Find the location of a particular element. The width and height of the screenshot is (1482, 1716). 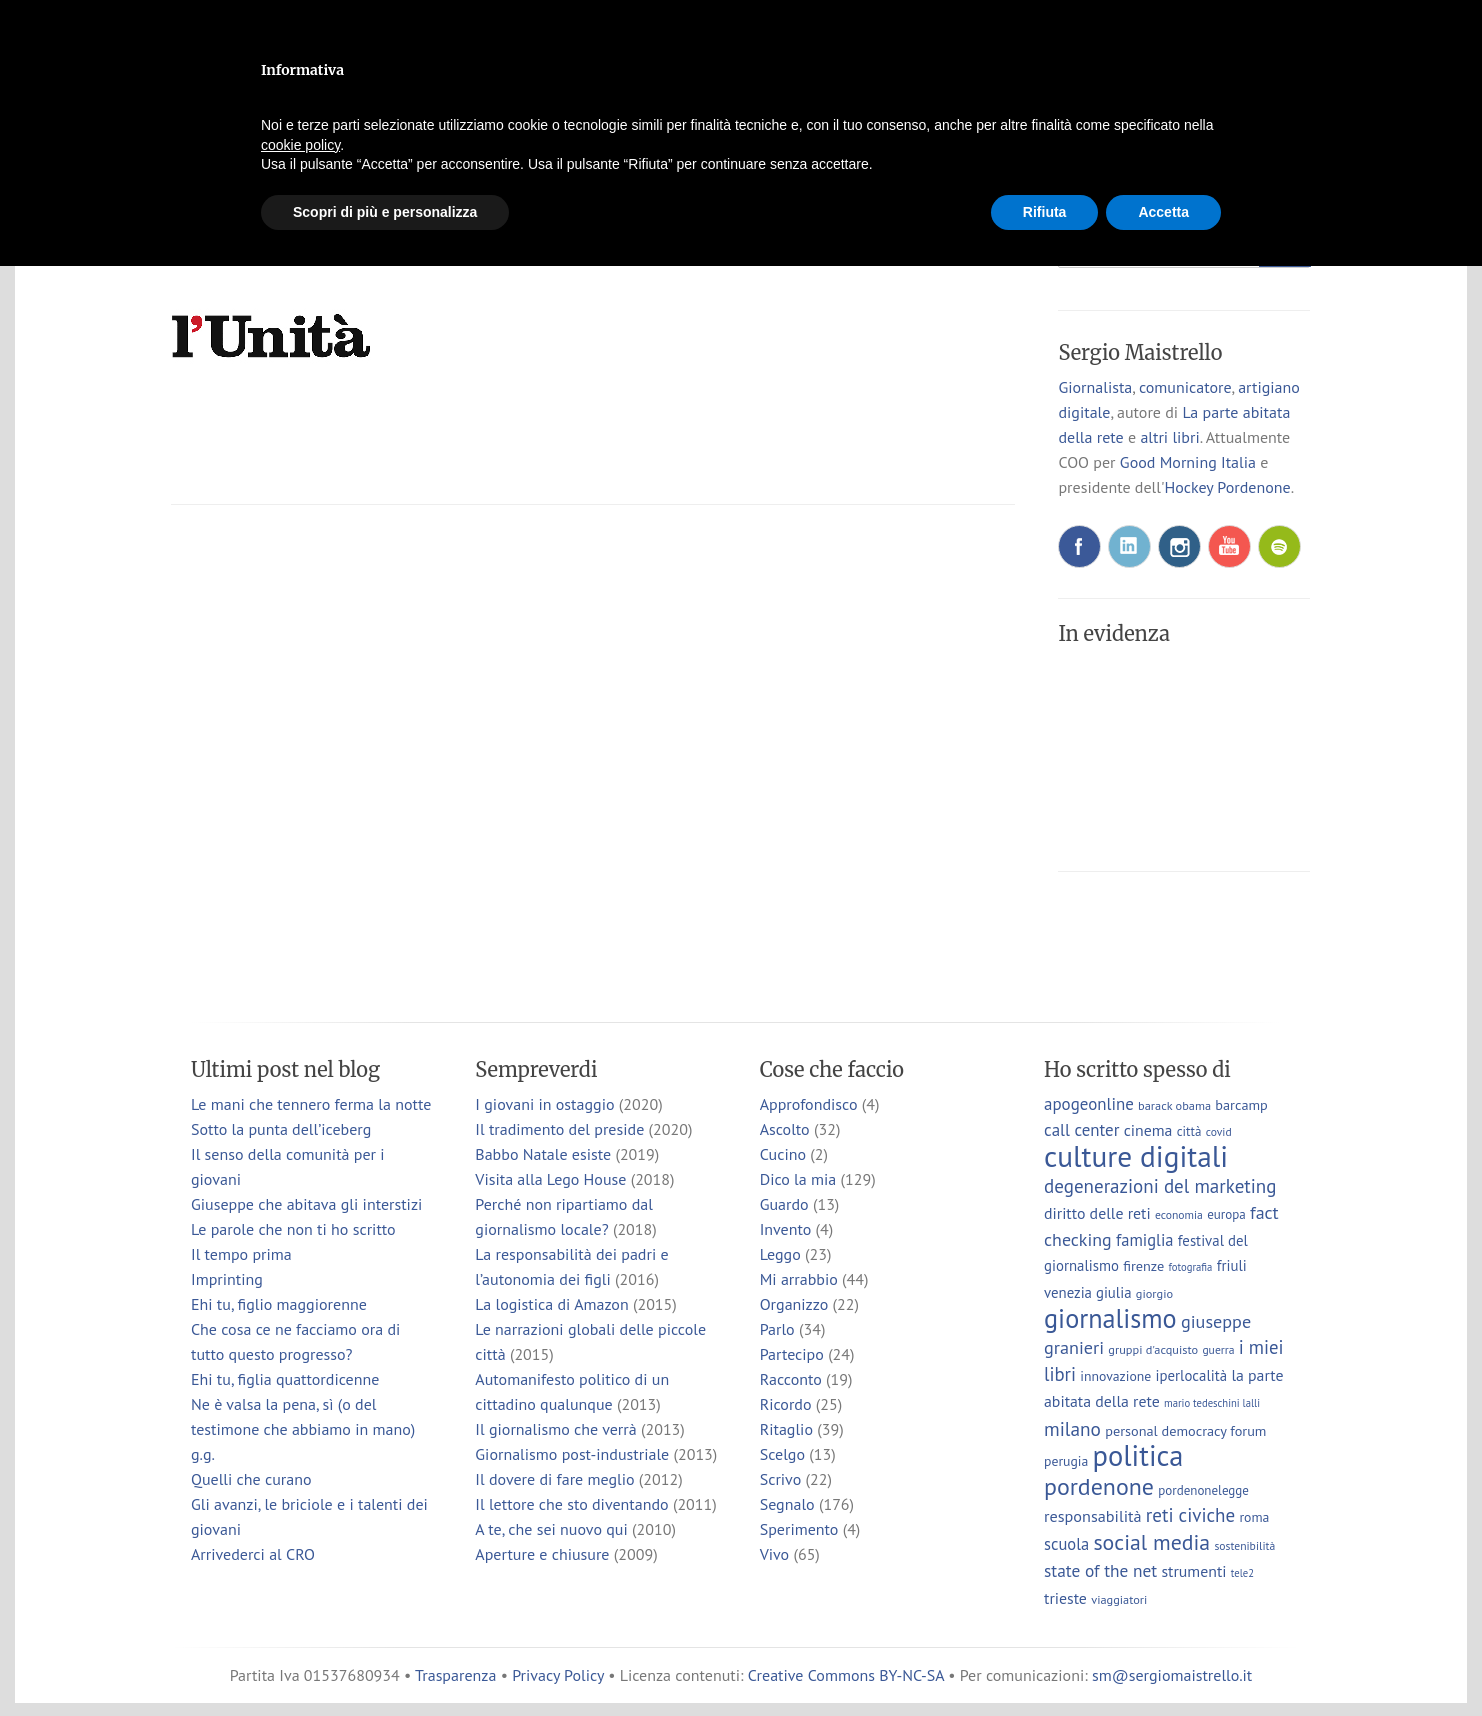

La logistica di Amazon is located at coordinates (551, 1304).